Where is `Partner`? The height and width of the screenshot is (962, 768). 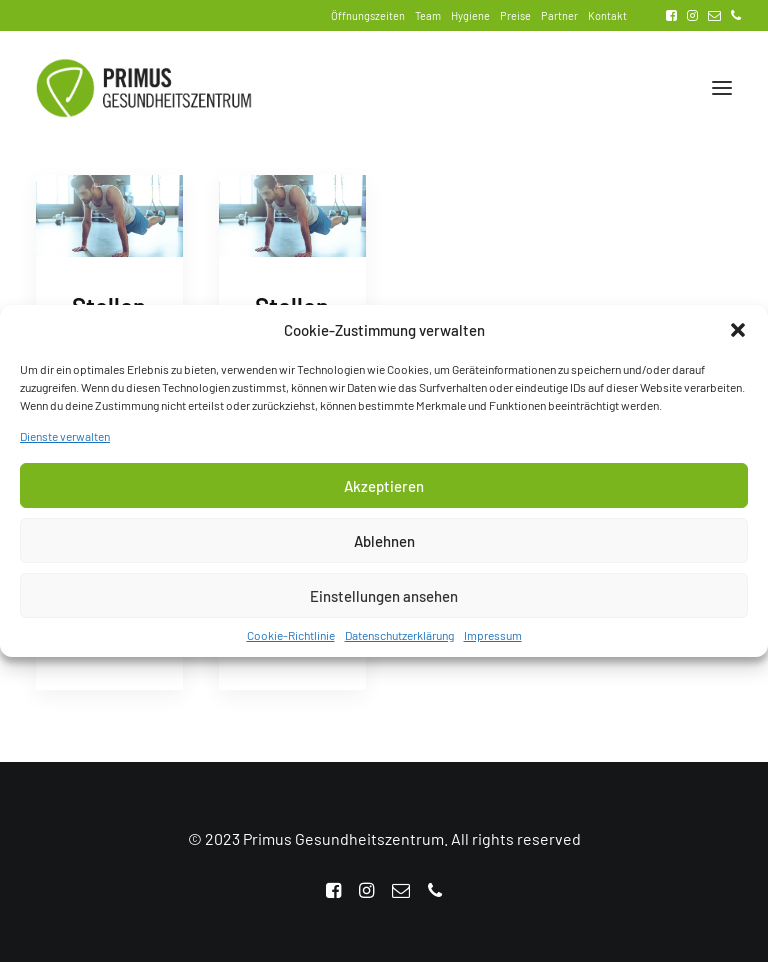
Partner is located at coordinates (559, 15).